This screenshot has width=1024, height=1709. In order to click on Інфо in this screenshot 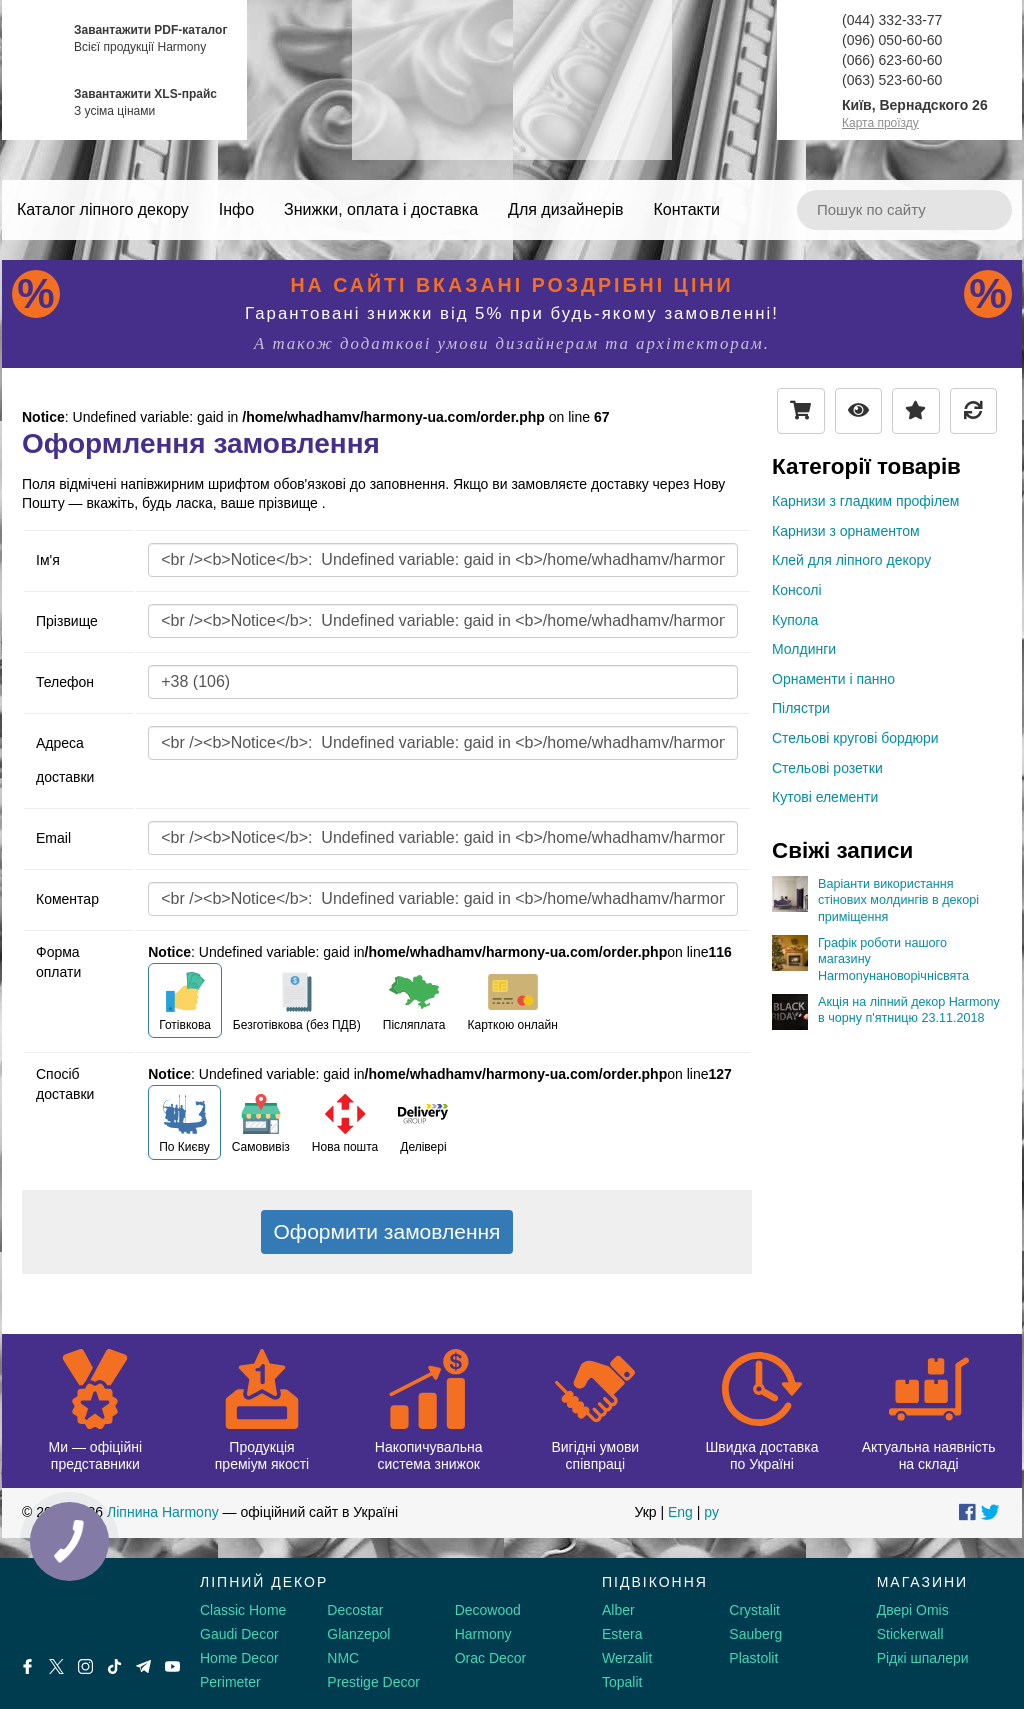, I will do `click(236, 209)`.